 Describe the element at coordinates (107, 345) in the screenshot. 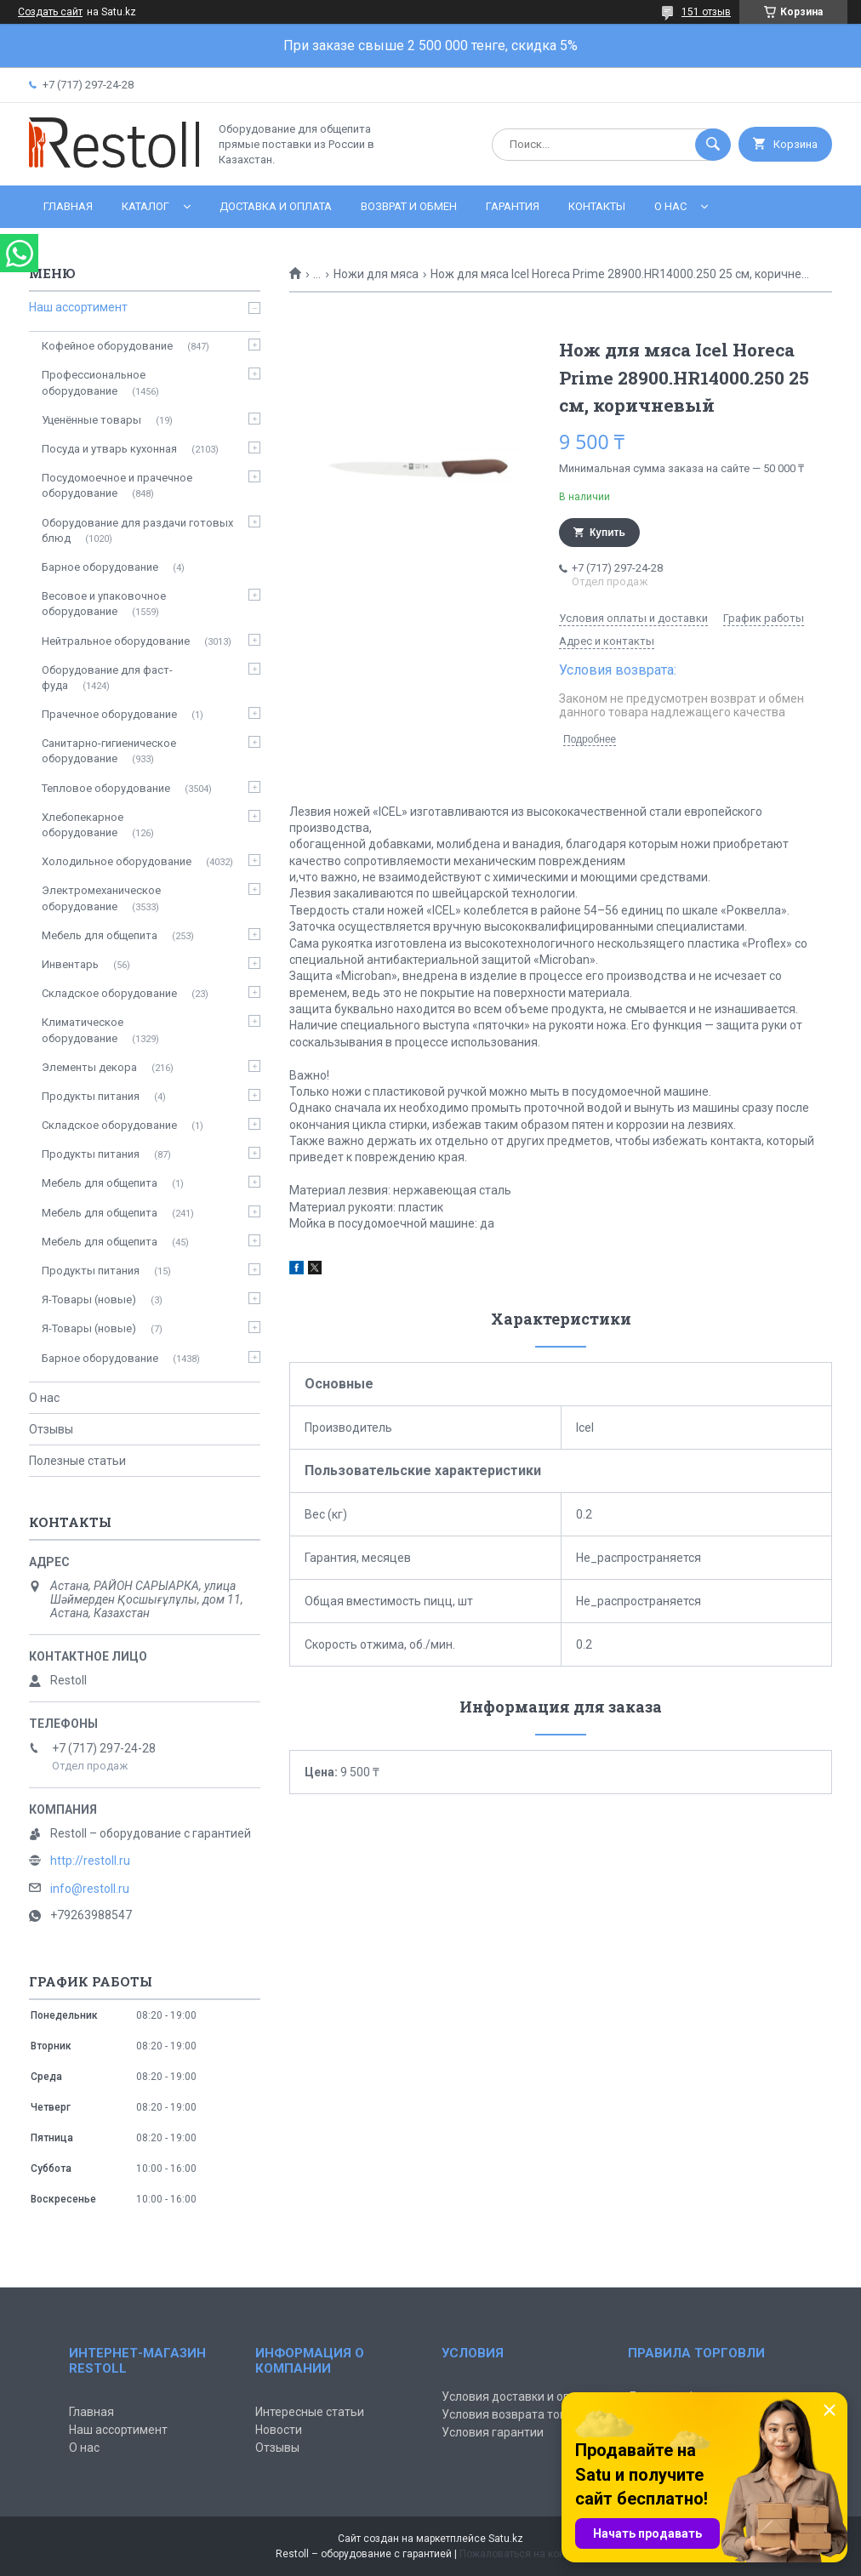

I see `Кофейное оборудование` at that location.